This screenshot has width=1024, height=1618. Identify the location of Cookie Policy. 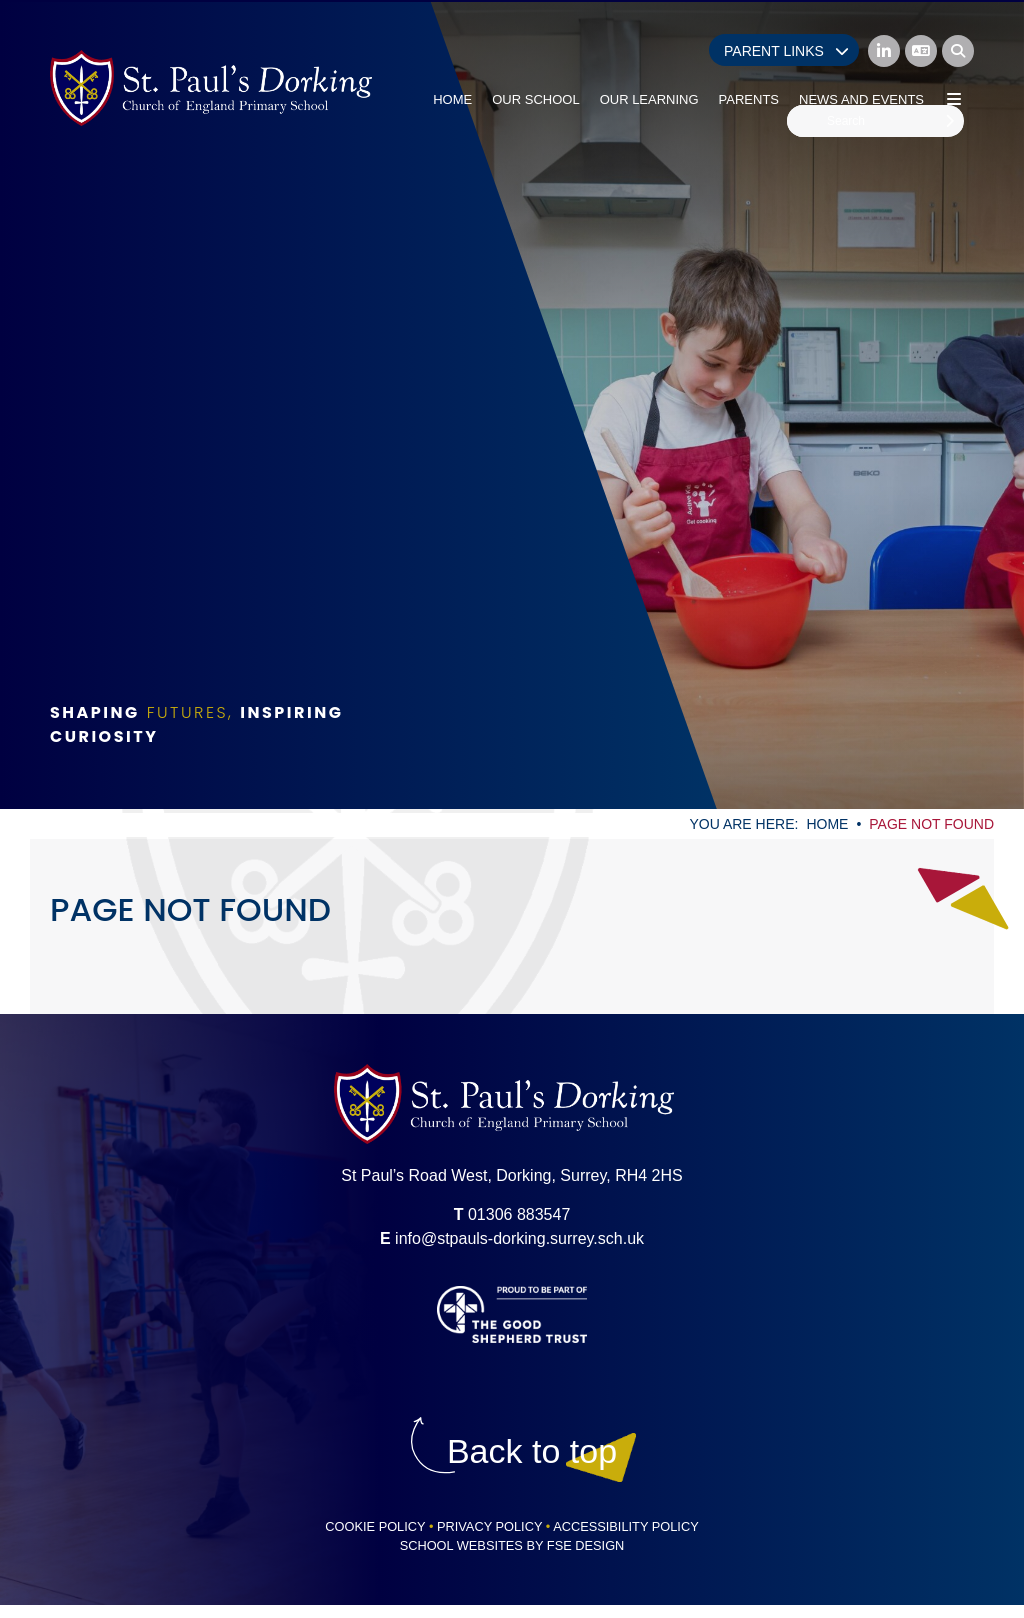
(375, 1526).